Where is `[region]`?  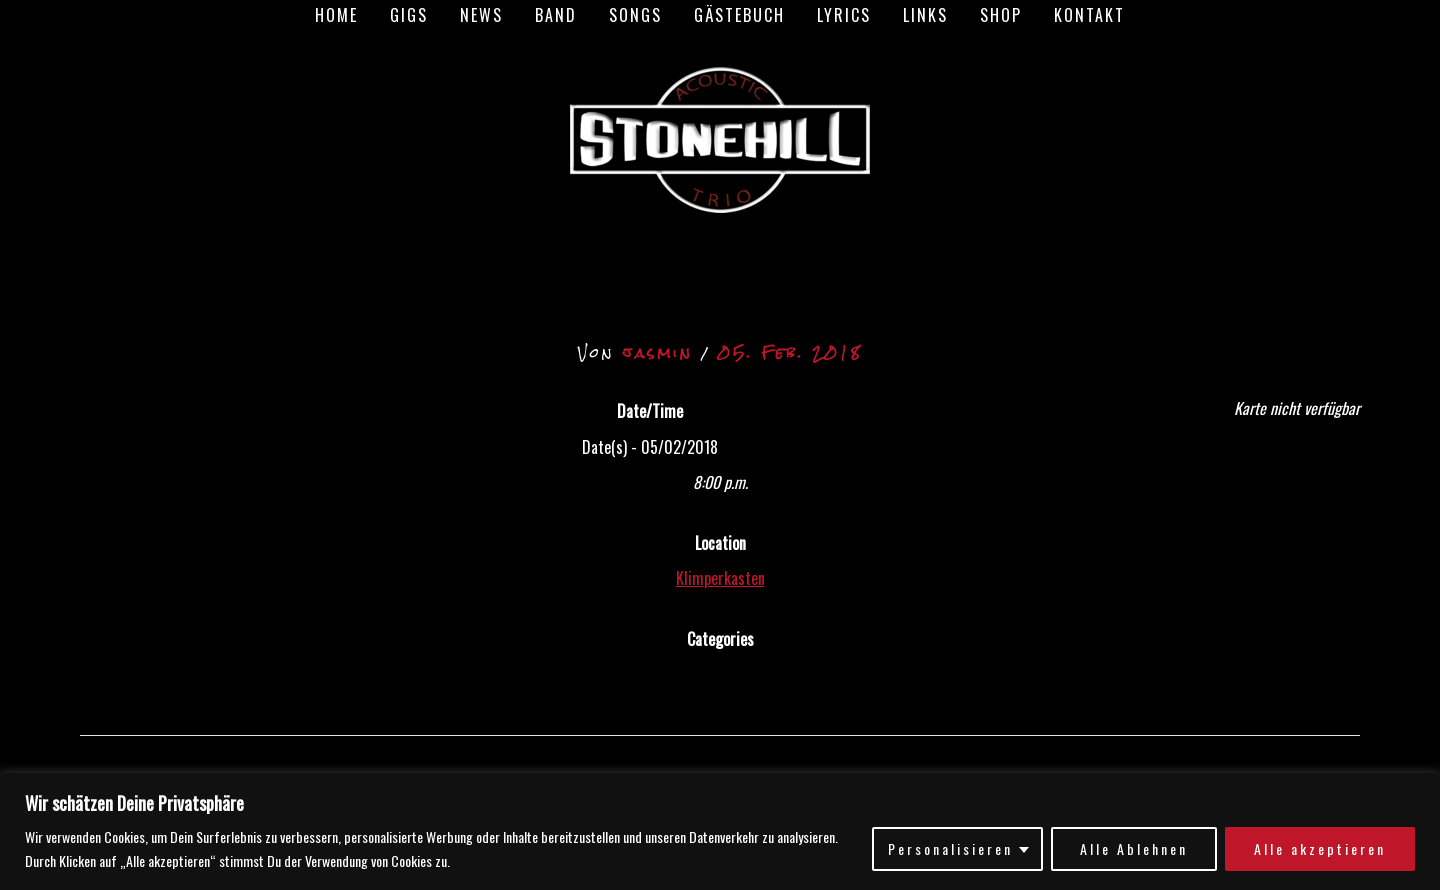 [region] is located at coordinates (720, 831).